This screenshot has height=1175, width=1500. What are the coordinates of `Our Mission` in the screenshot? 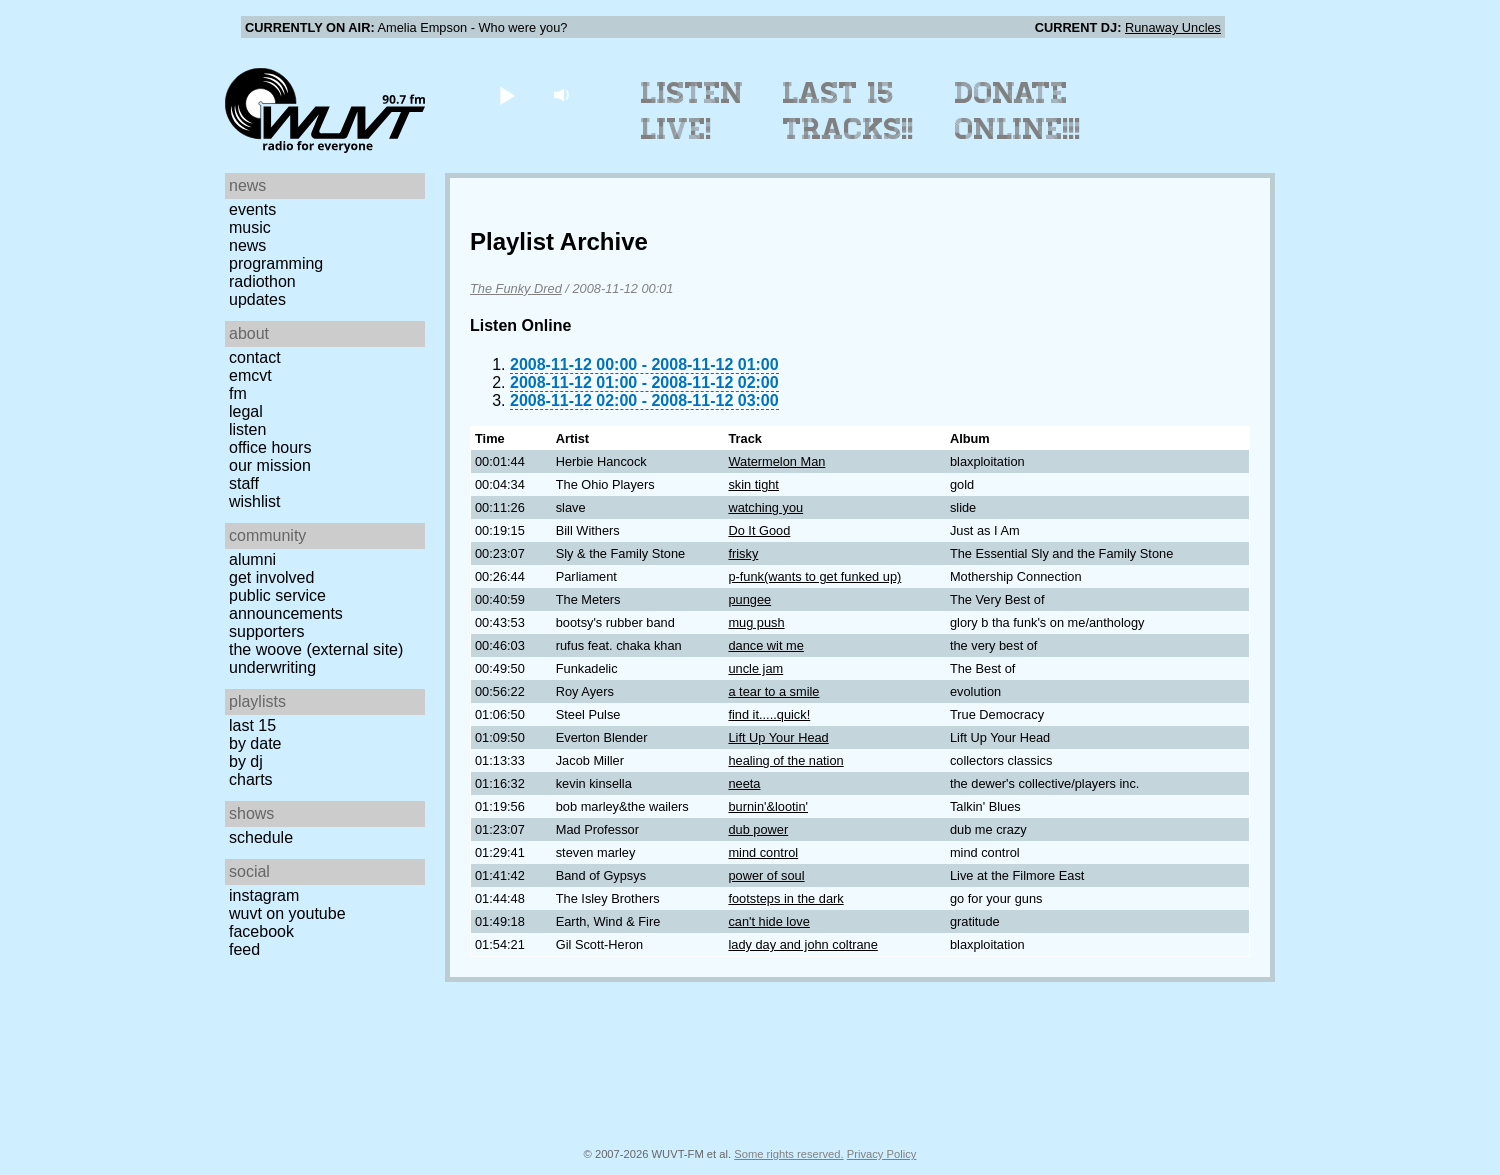 It's located at (270, 465).